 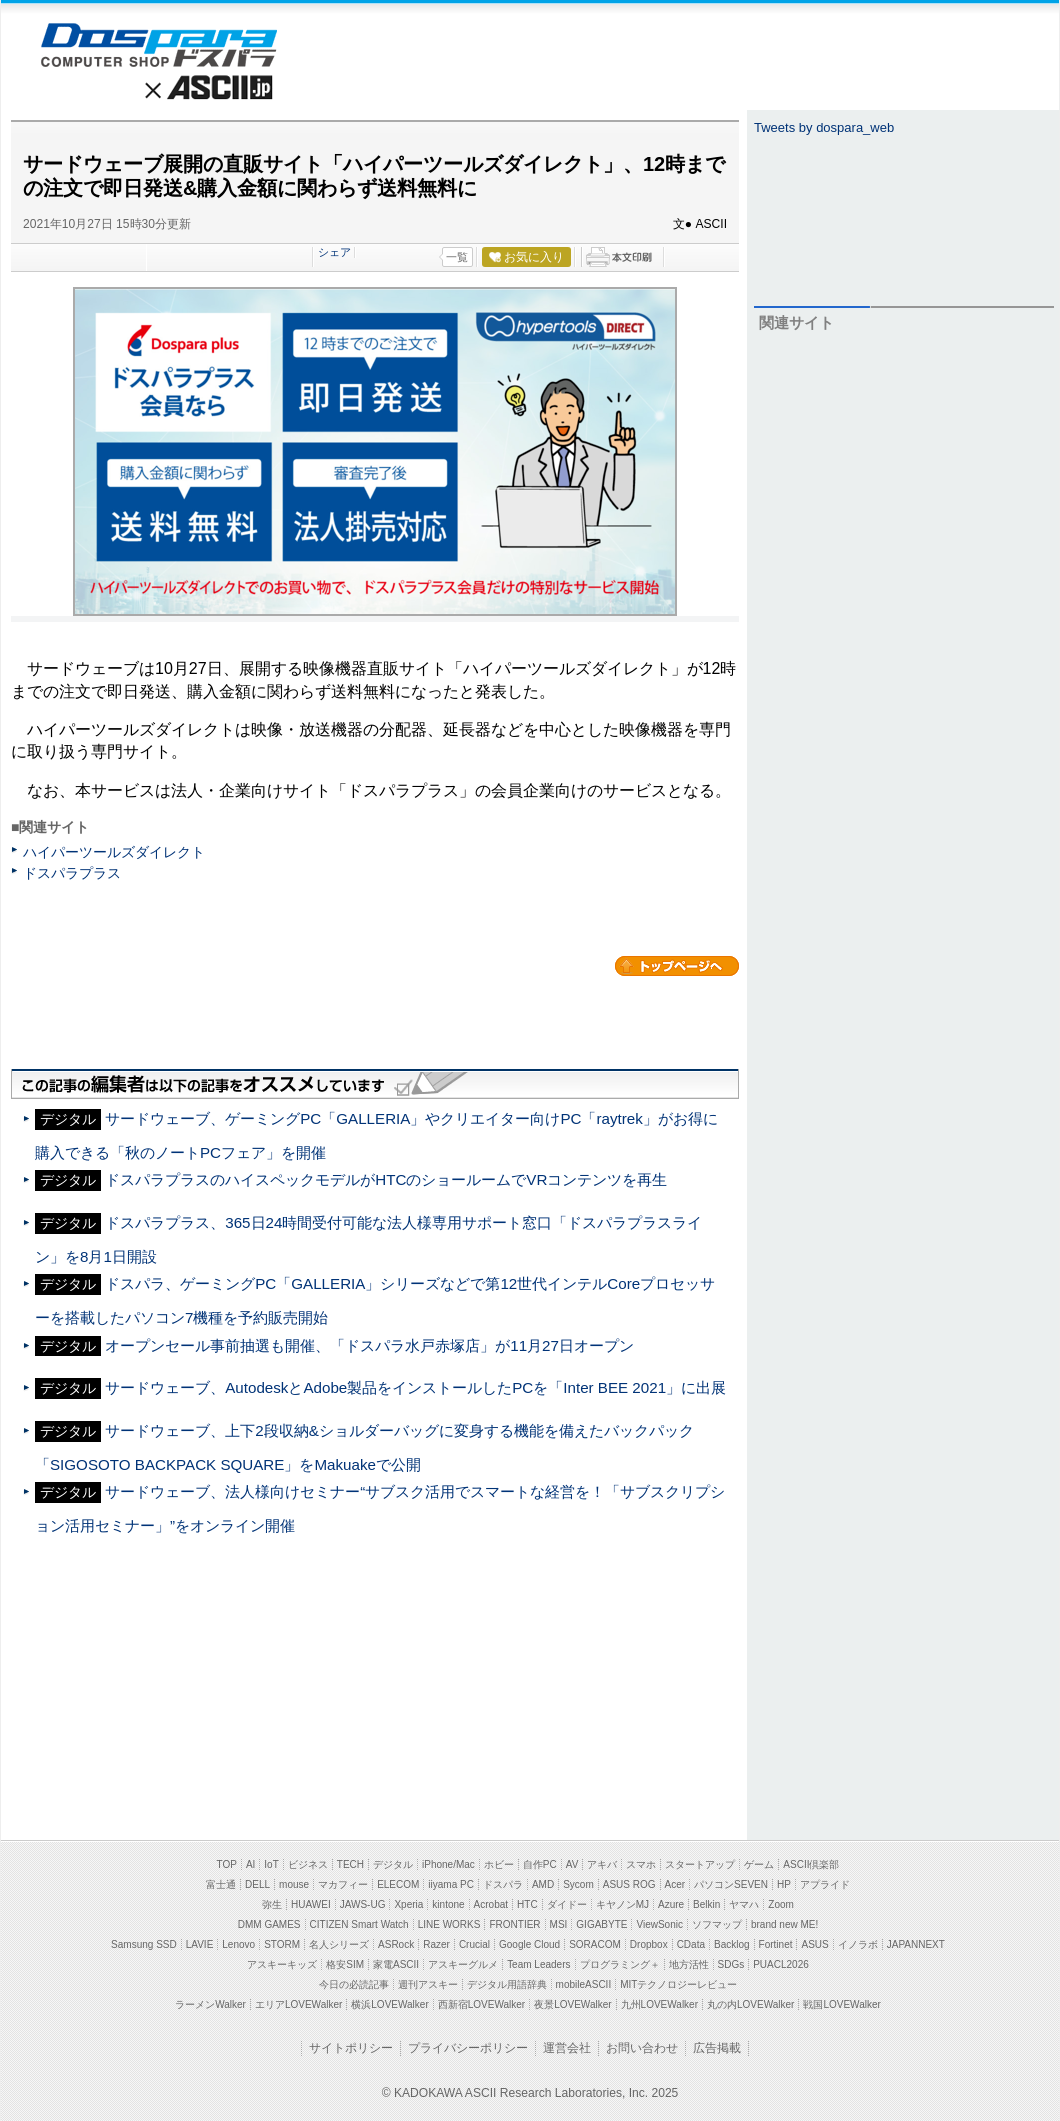 I want to click on AMD, so click(x=543, y=1884).